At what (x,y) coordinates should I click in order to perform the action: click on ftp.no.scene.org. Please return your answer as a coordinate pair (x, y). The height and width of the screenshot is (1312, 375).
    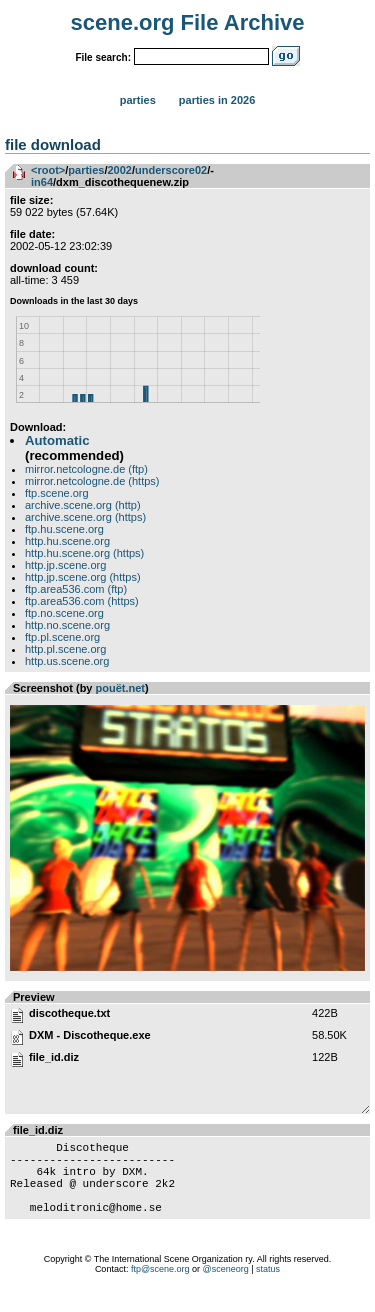
    Looking at the image, I should click on (64, 613).